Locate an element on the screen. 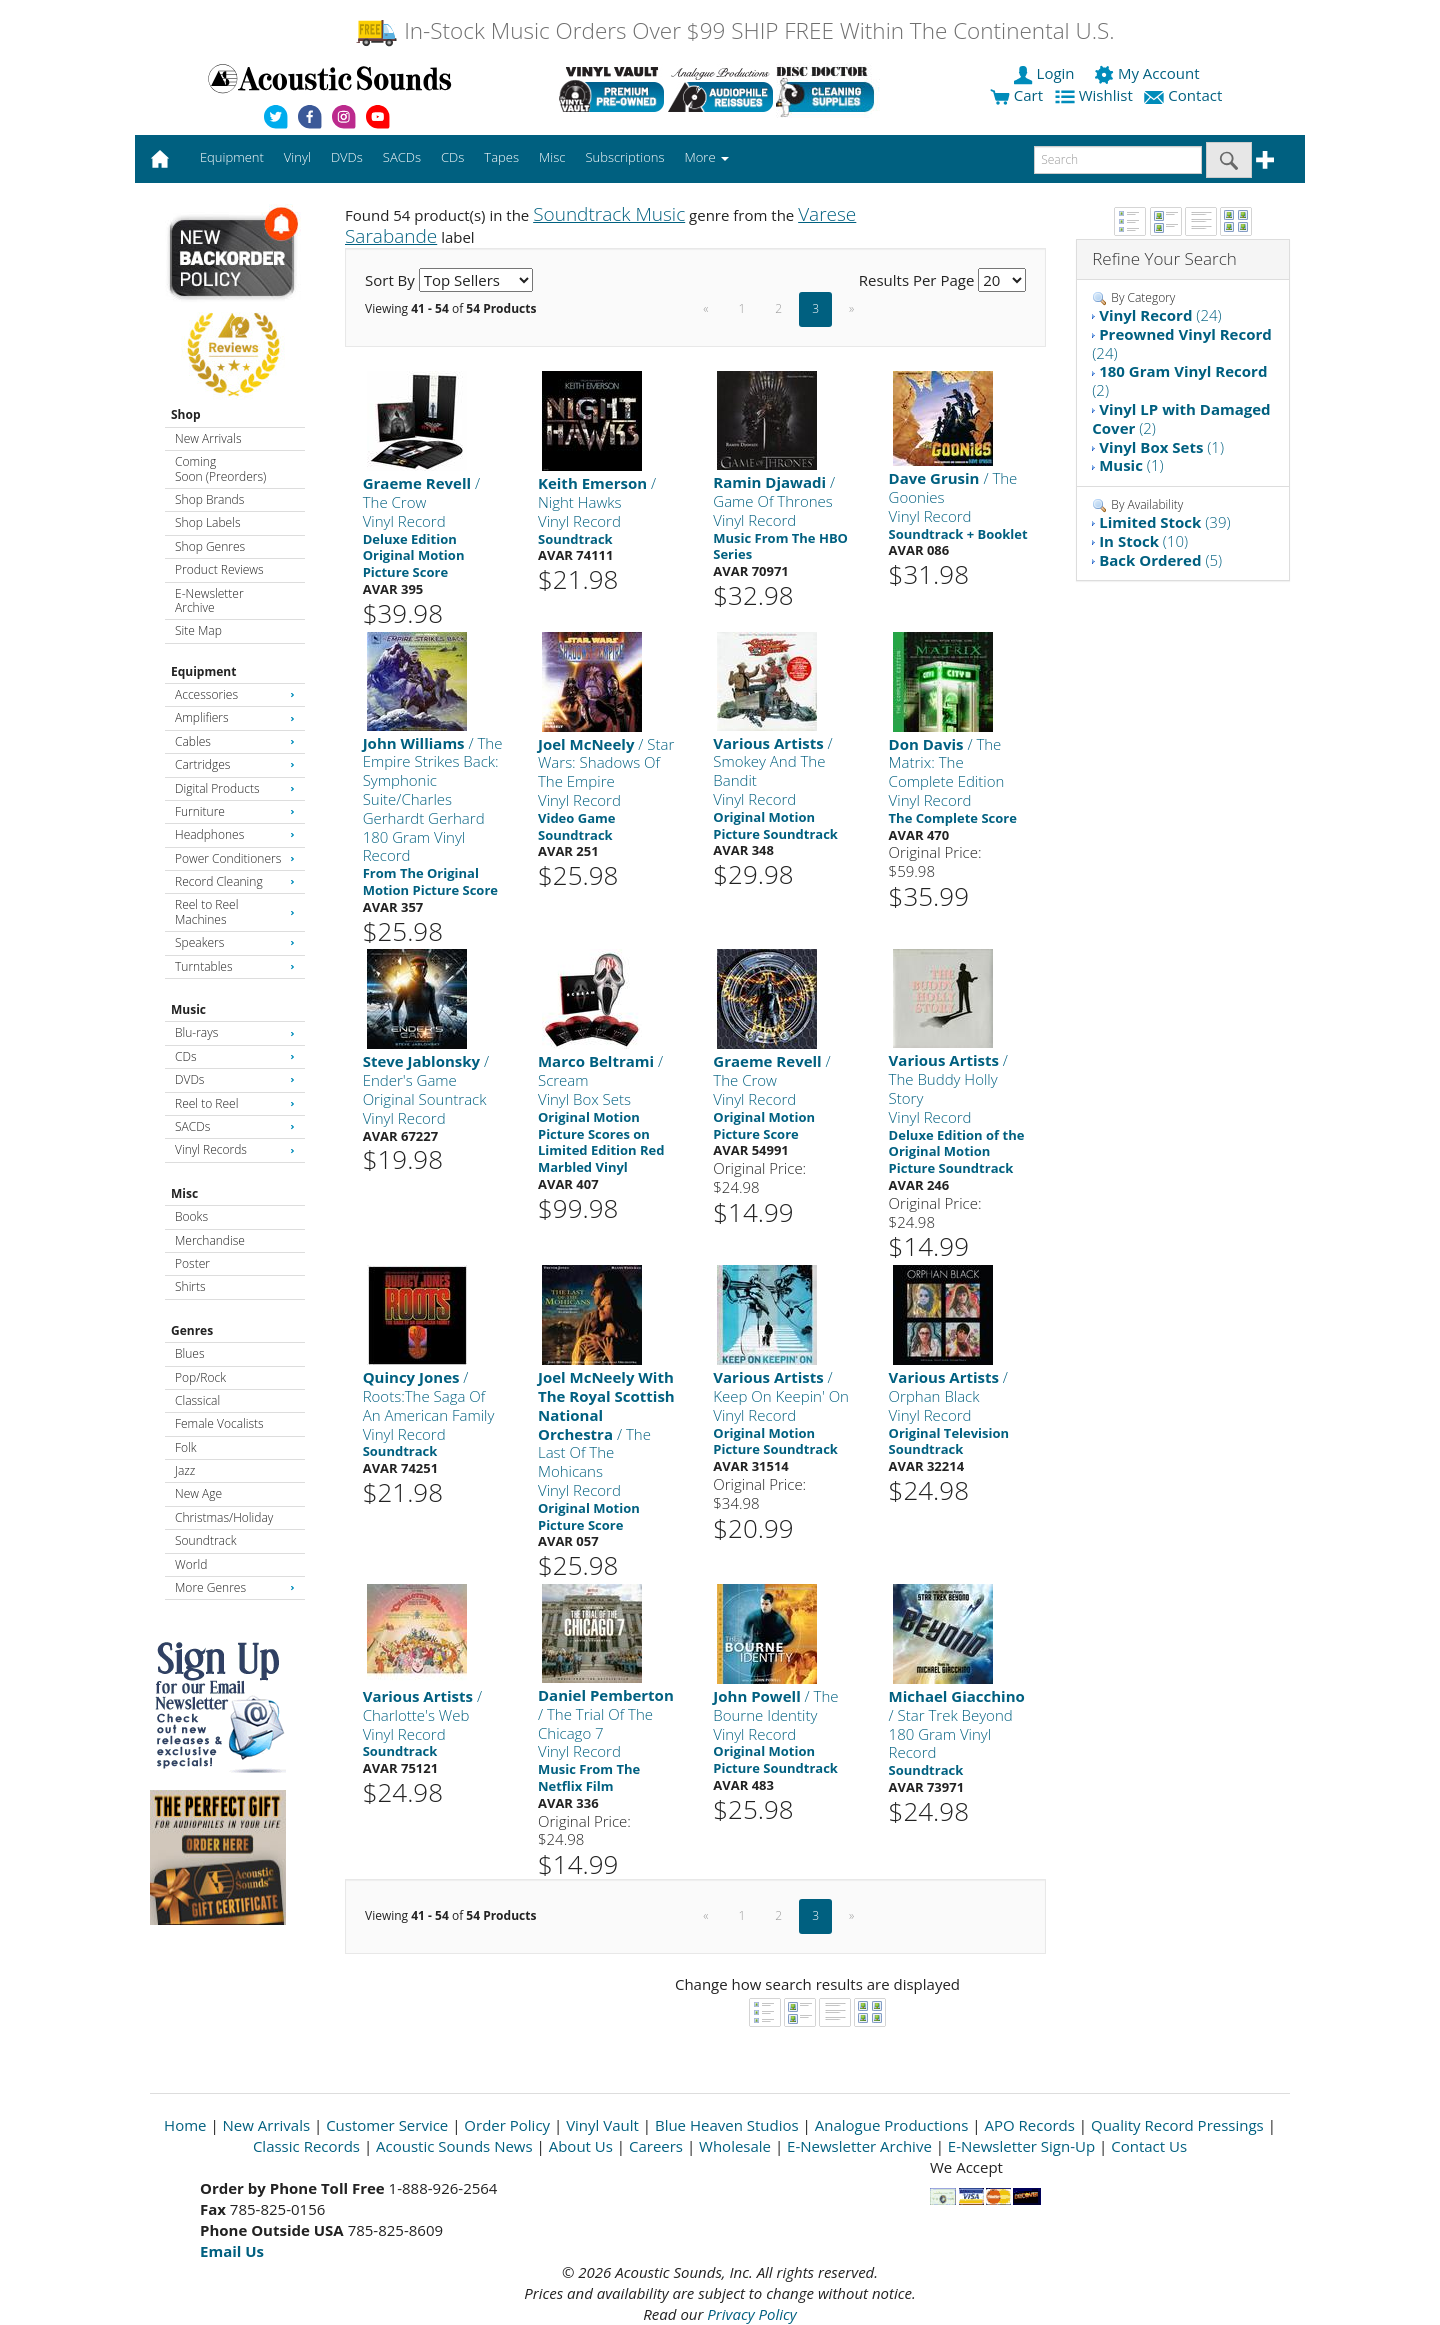 The height and width of the screenshot is (2325, 1440). Folk is located at coordinates (186, 1447).